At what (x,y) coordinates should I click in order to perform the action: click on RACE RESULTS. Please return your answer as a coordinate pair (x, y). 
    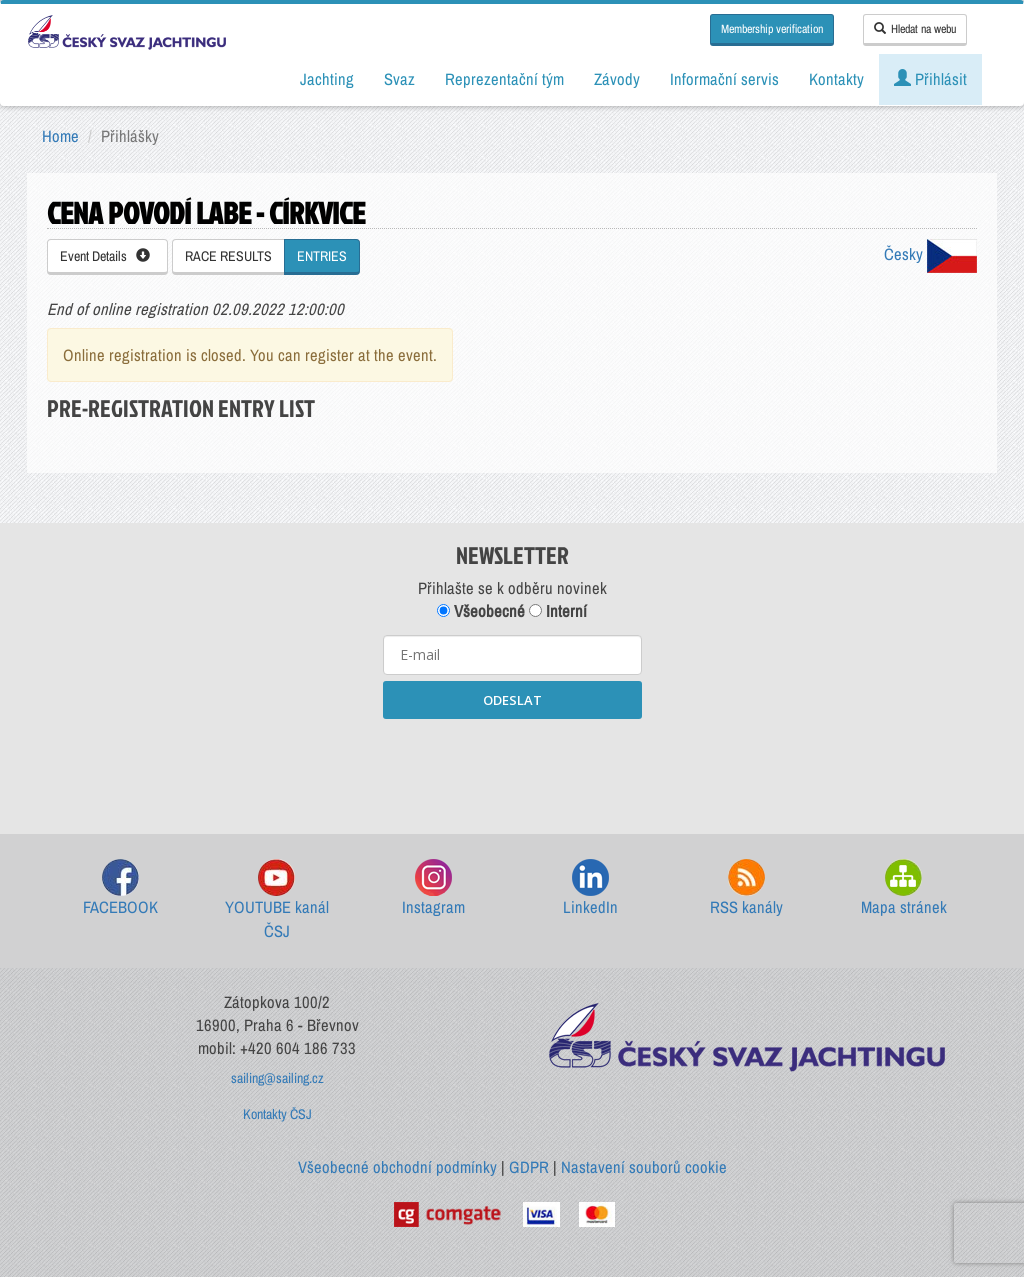
    Looking at the image, I should click on (228, 256).